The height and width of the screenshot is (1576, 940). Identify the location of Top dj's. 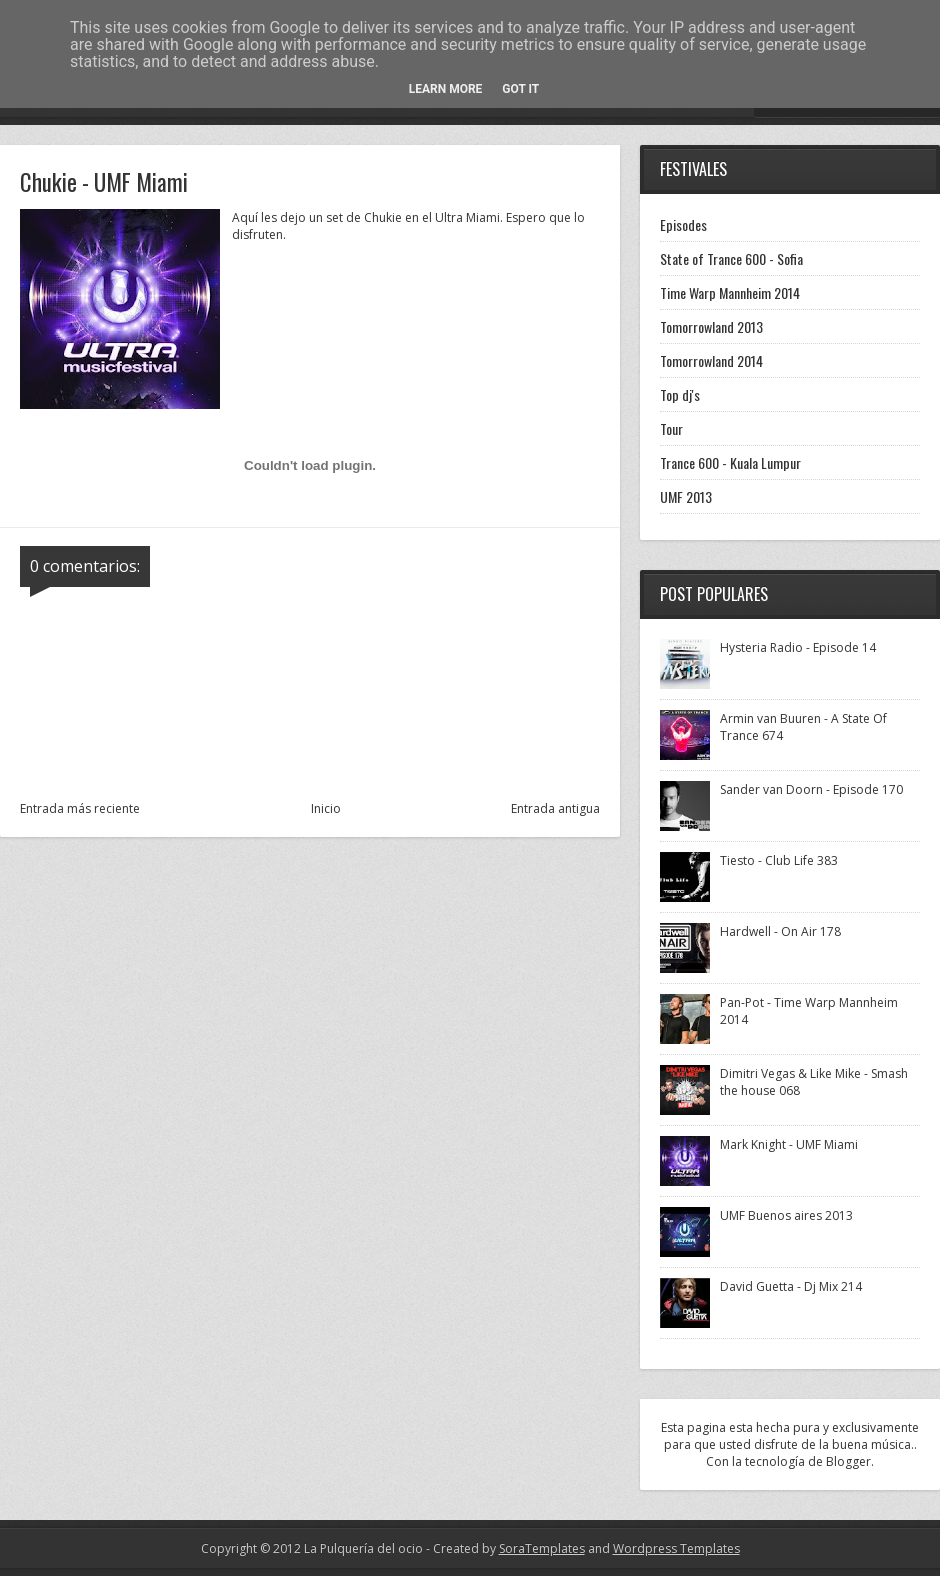
(680, 394).